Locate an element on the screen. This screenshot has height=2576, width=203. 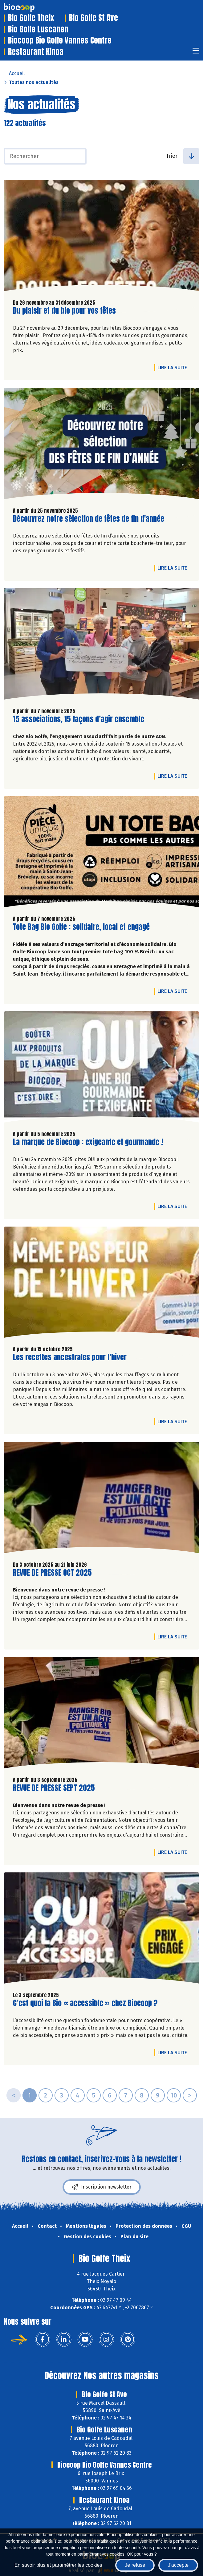
[Toggle navigation] is located at coordinates (196, 52).